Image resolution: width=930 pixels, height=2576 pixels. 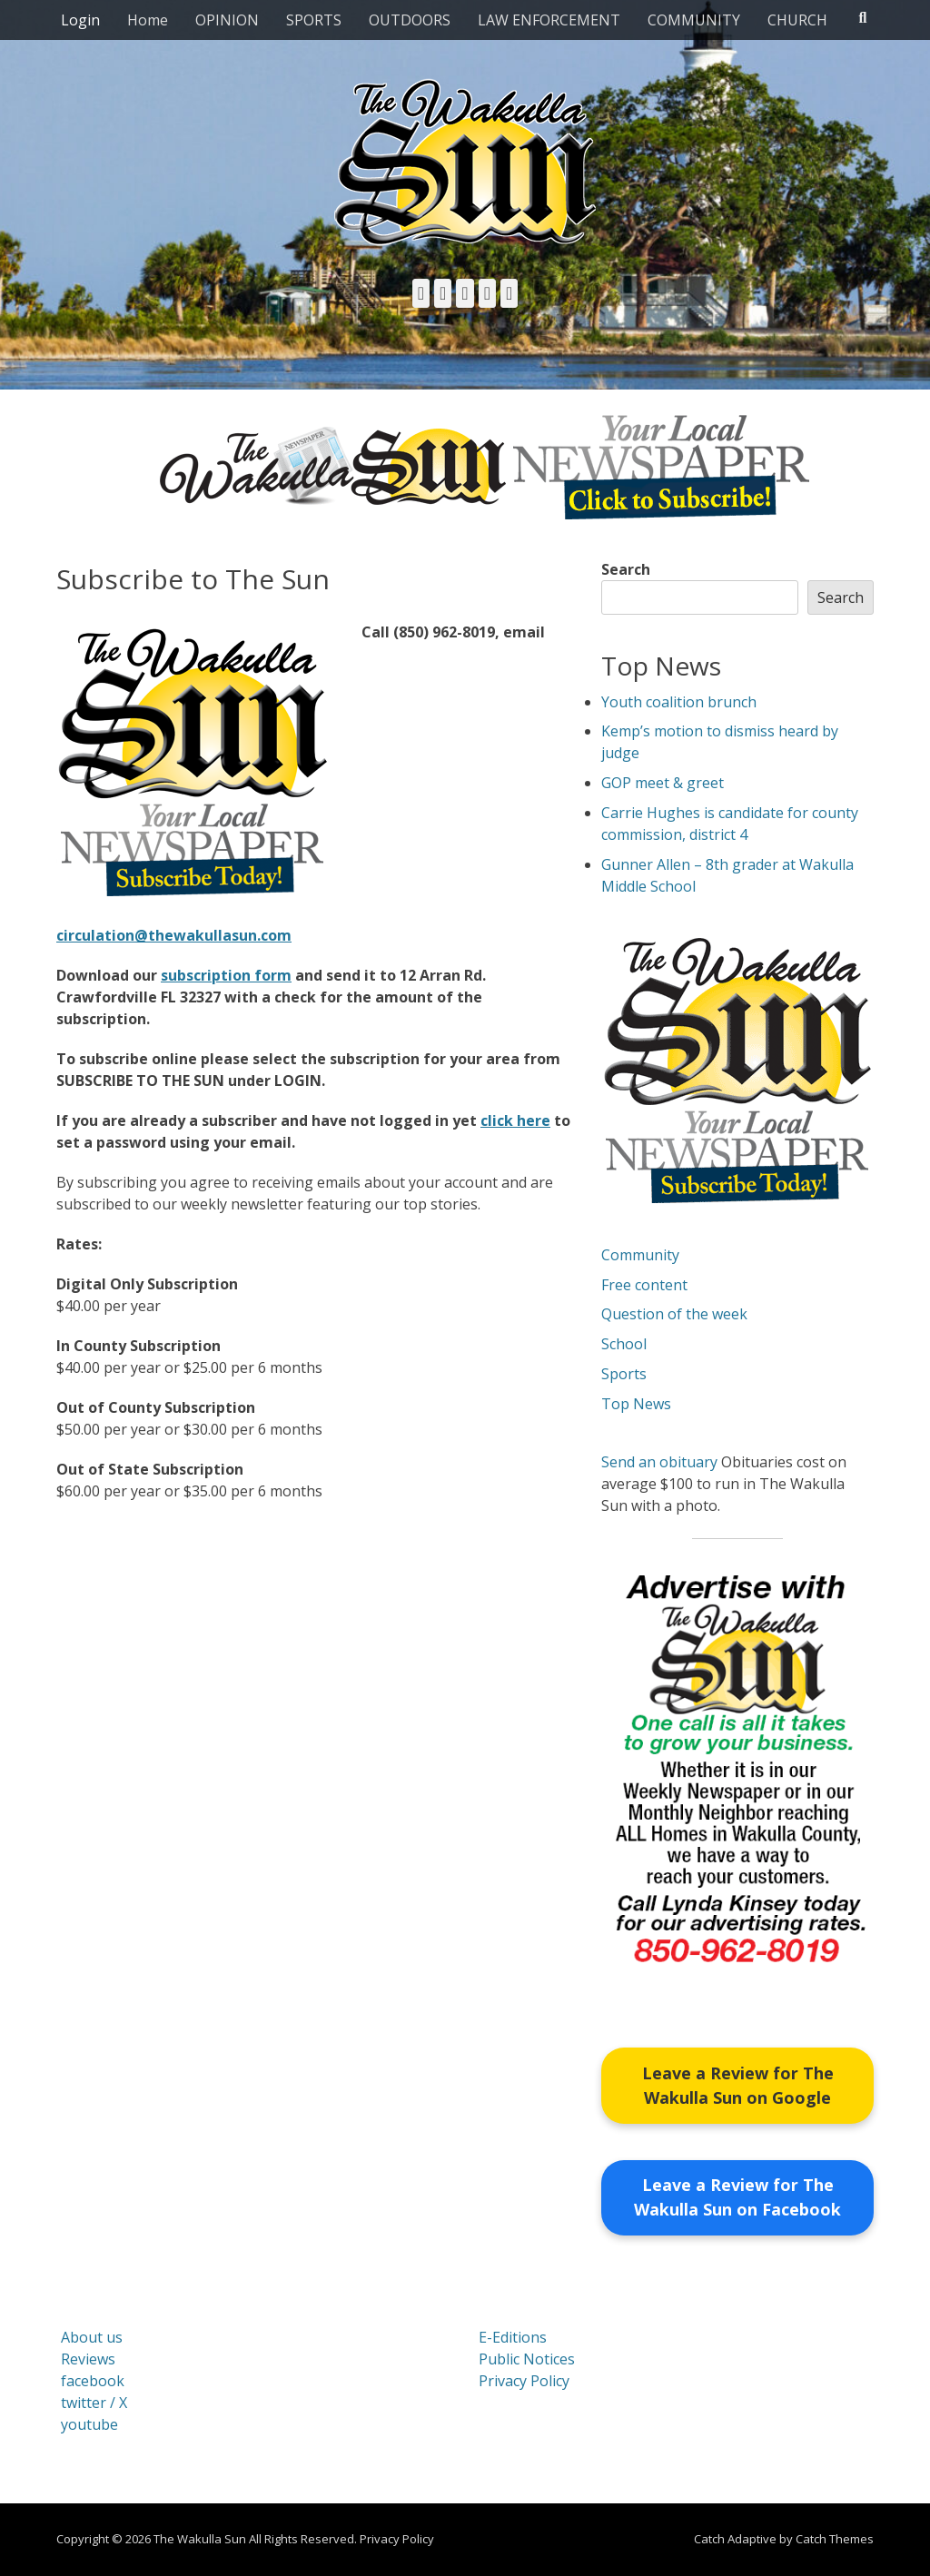 I want to click on COMMUNITY, so click(x=694, y=20).